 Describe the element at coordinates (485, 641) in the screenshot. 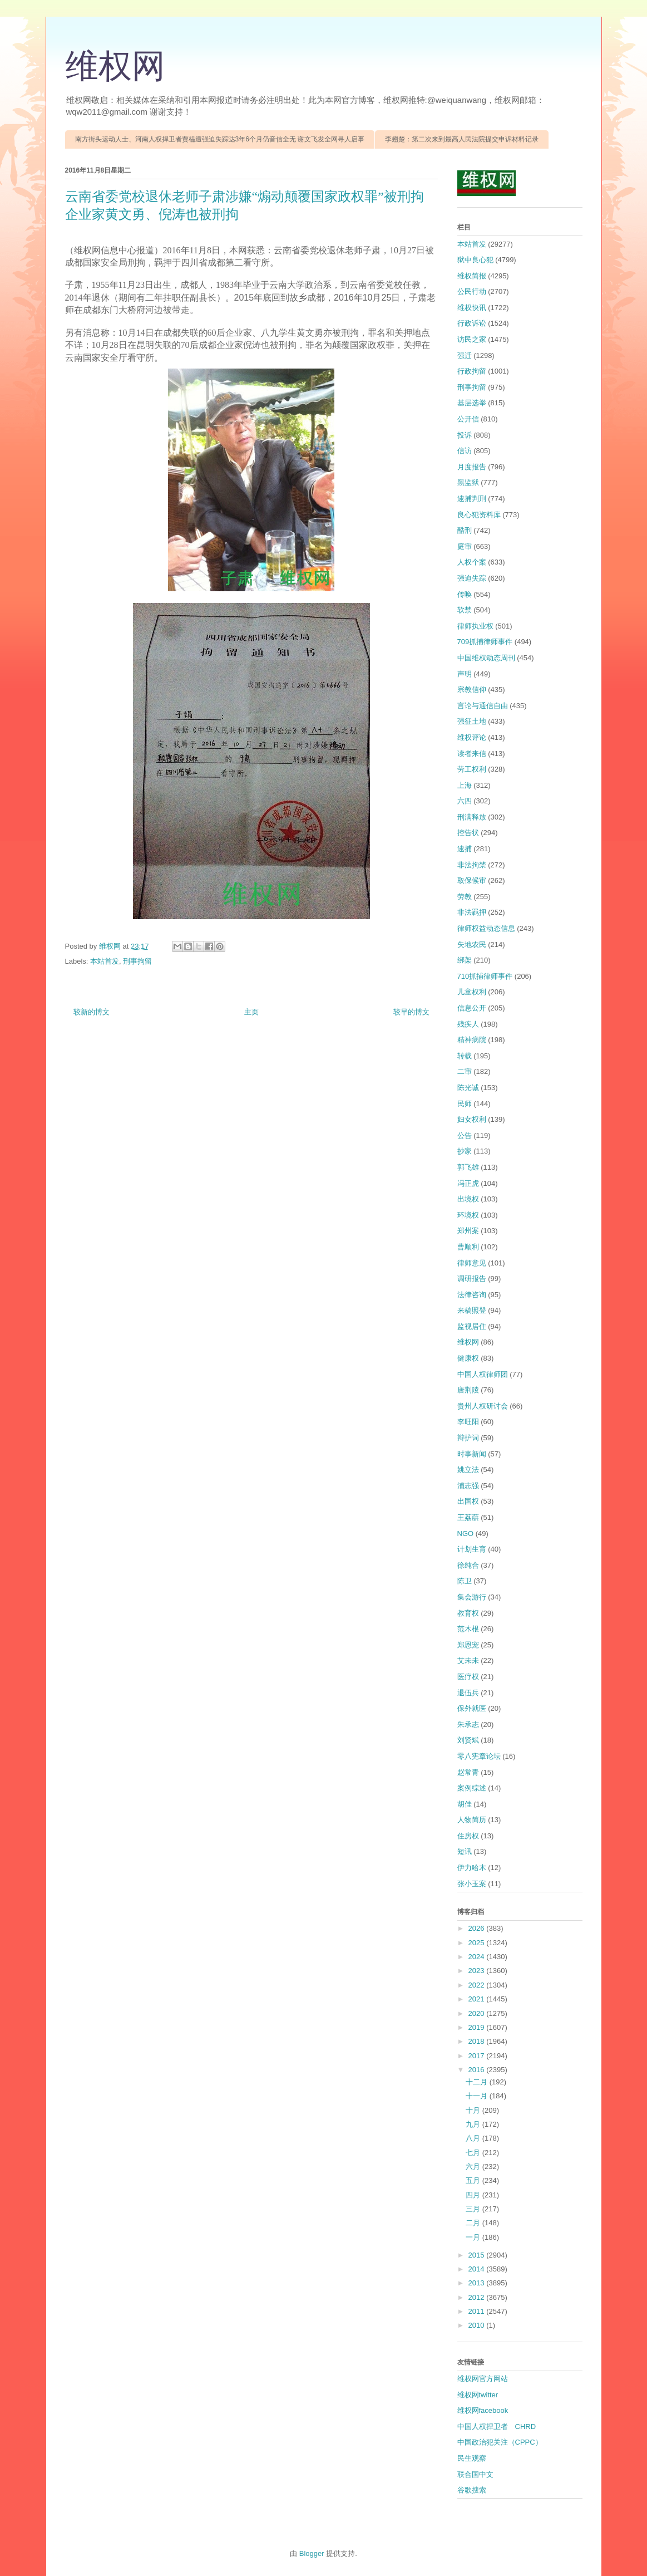

I see `709抓捕律师事件` at that location.